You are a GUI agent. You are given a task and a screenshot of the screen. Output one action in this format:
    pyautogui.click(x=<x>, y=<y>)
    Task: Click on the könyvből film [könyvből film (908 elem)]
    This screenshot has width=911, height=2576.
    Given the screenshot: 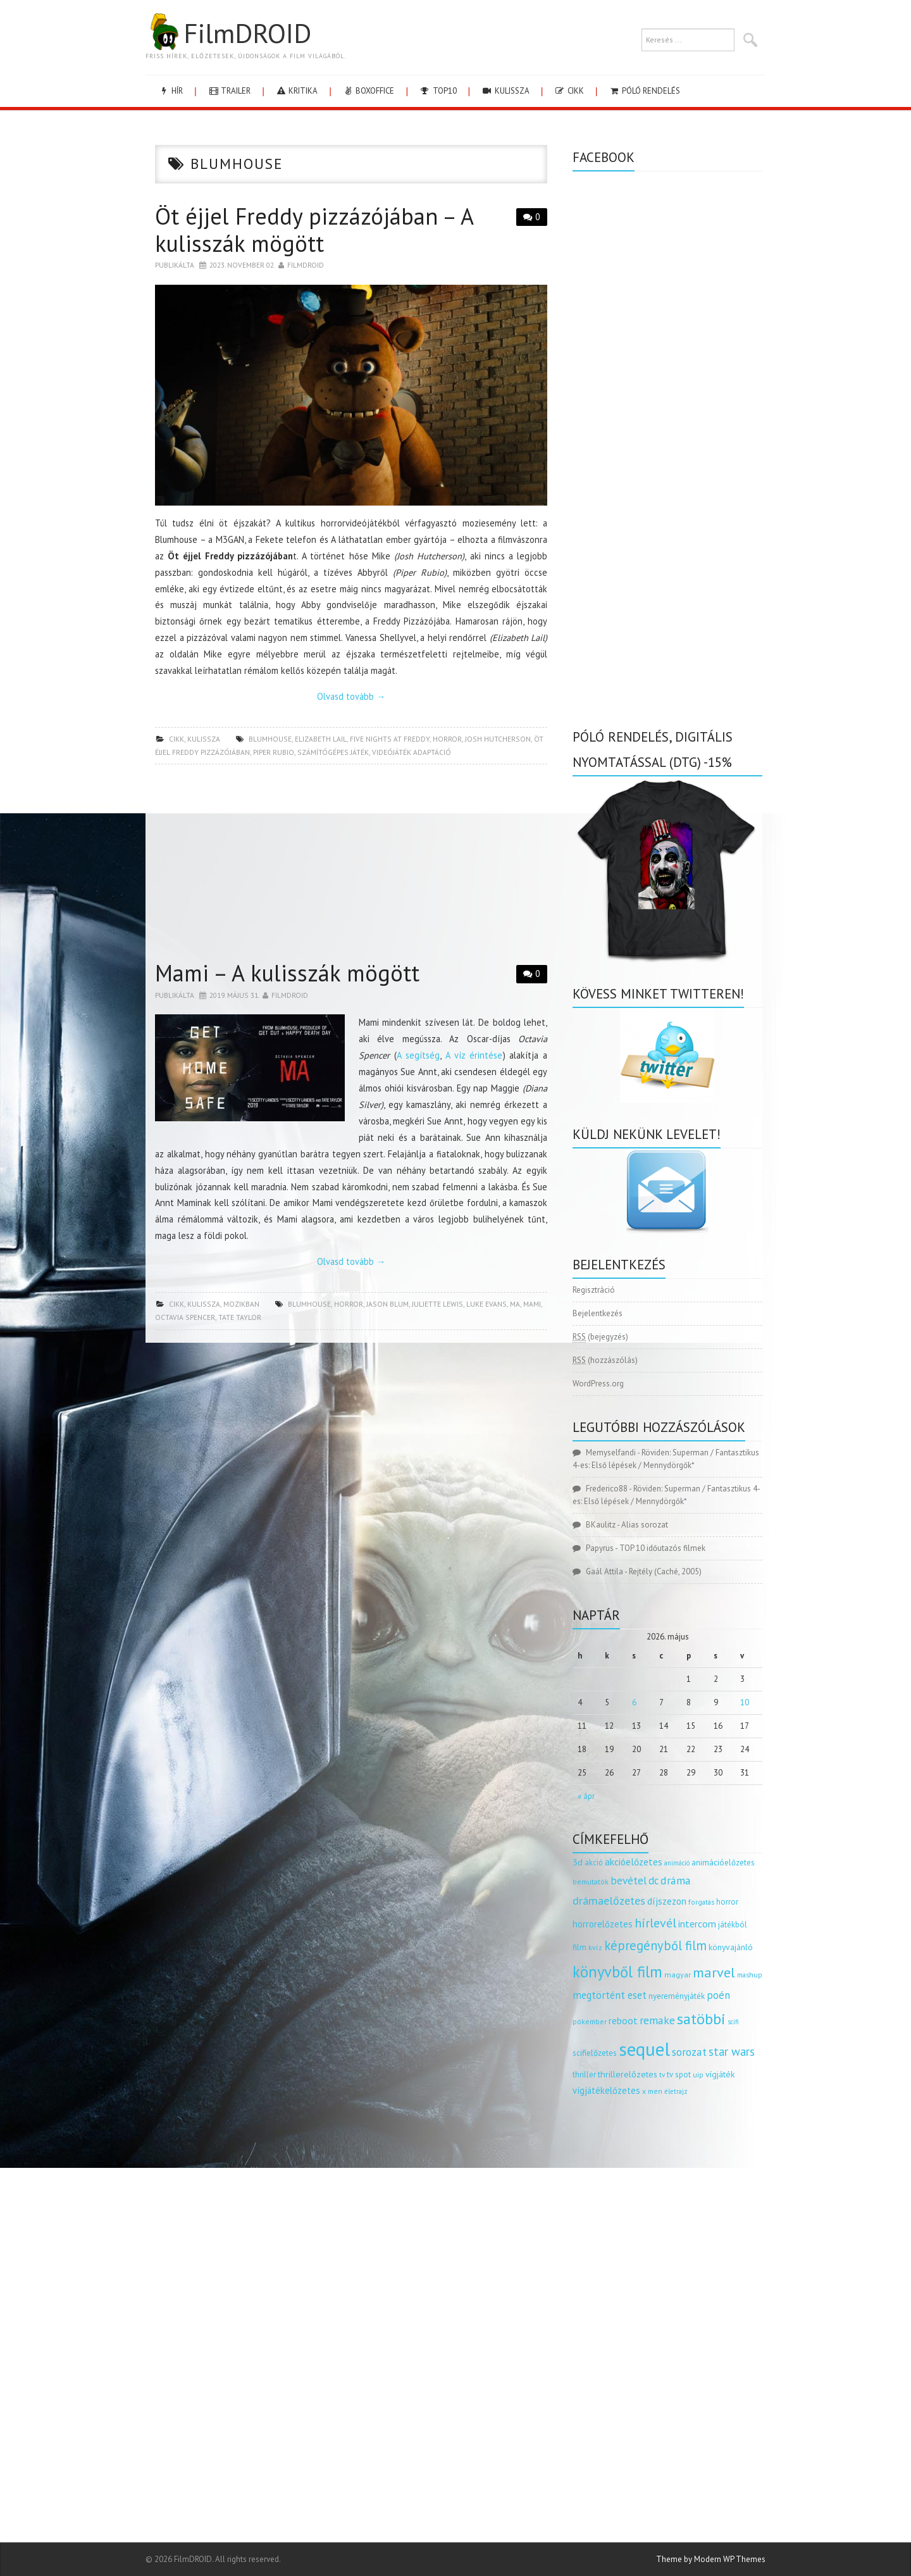 What is the action you would take?
    pyautogui.click(x=617, y=1972)
    